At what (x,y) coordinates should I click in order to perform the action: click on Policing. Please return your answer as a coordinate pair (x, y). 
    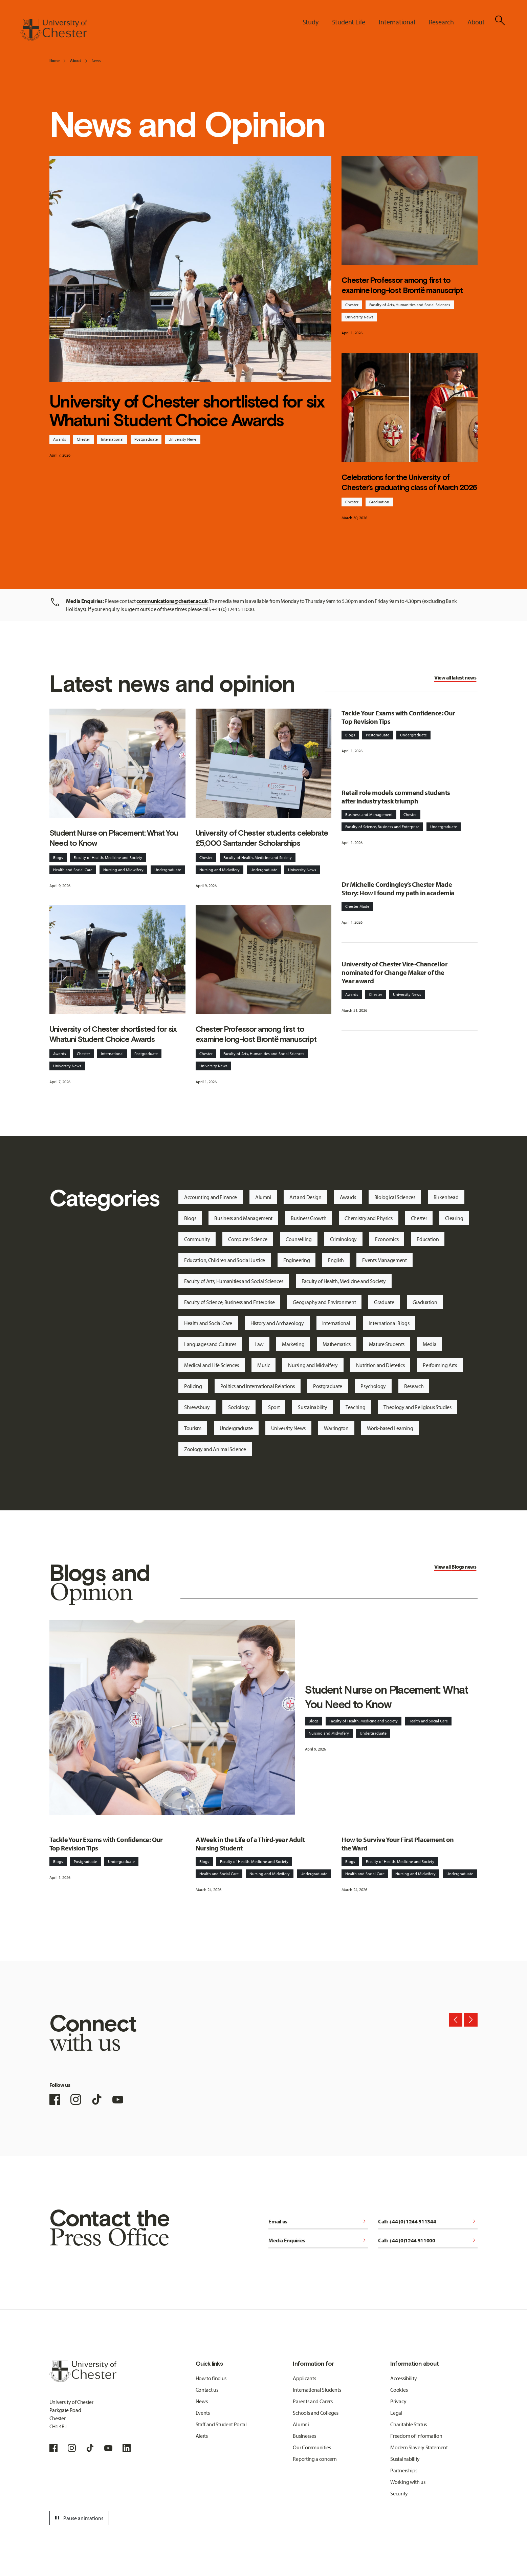
    Looking at the image, I should click on (193, 1386).